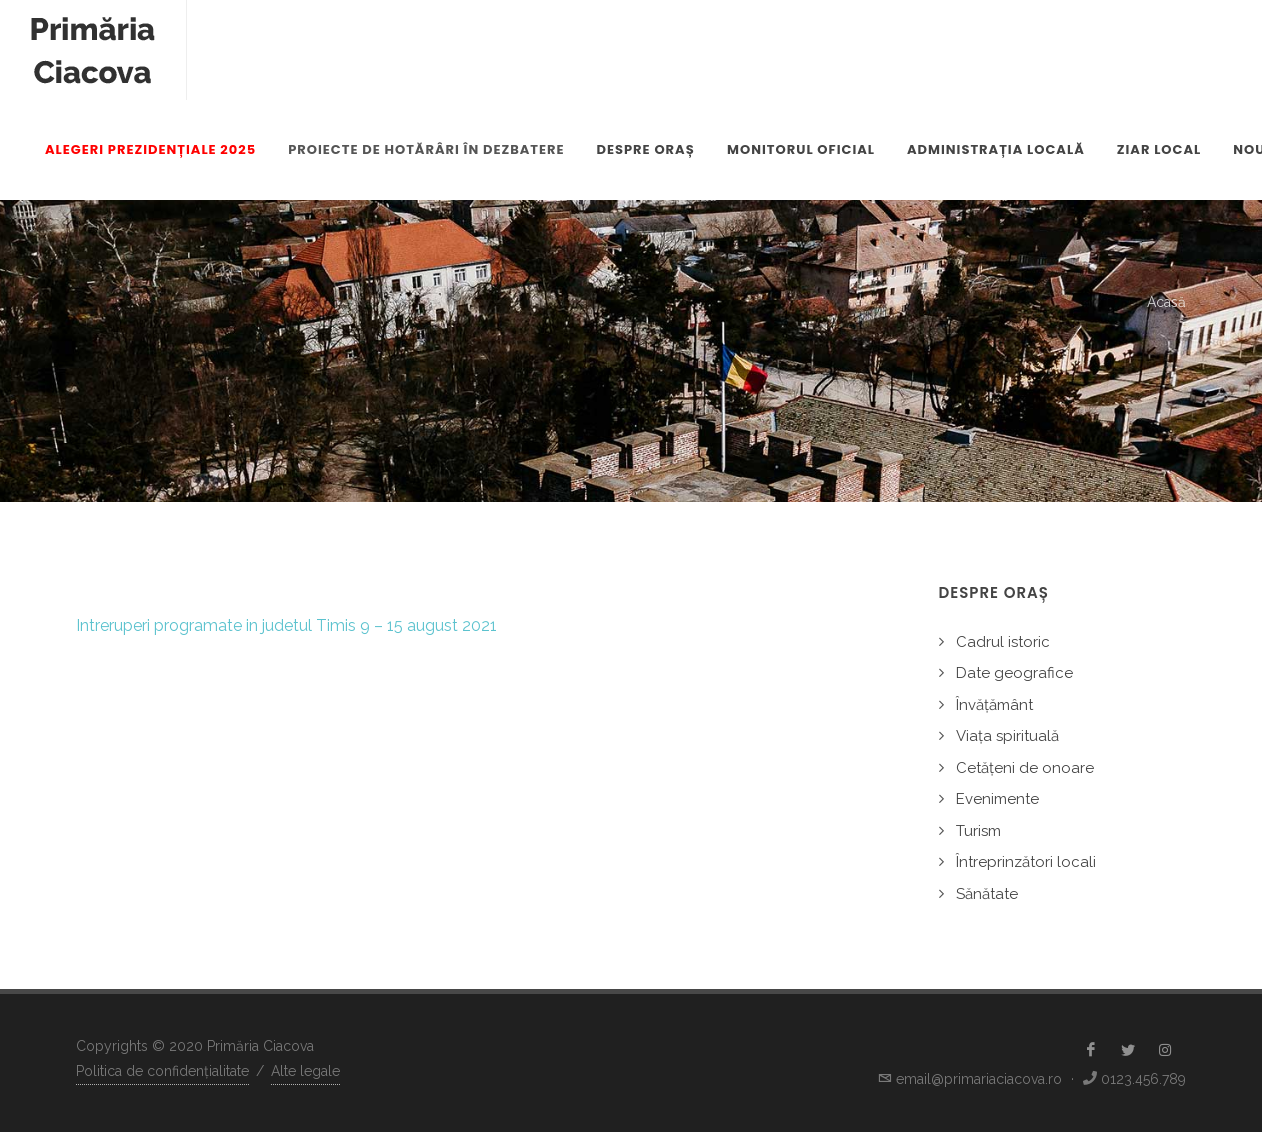  Describe the element at coordinates (162, 1071) in the screenshot. I see `Politica de confidențialitate` at that location.